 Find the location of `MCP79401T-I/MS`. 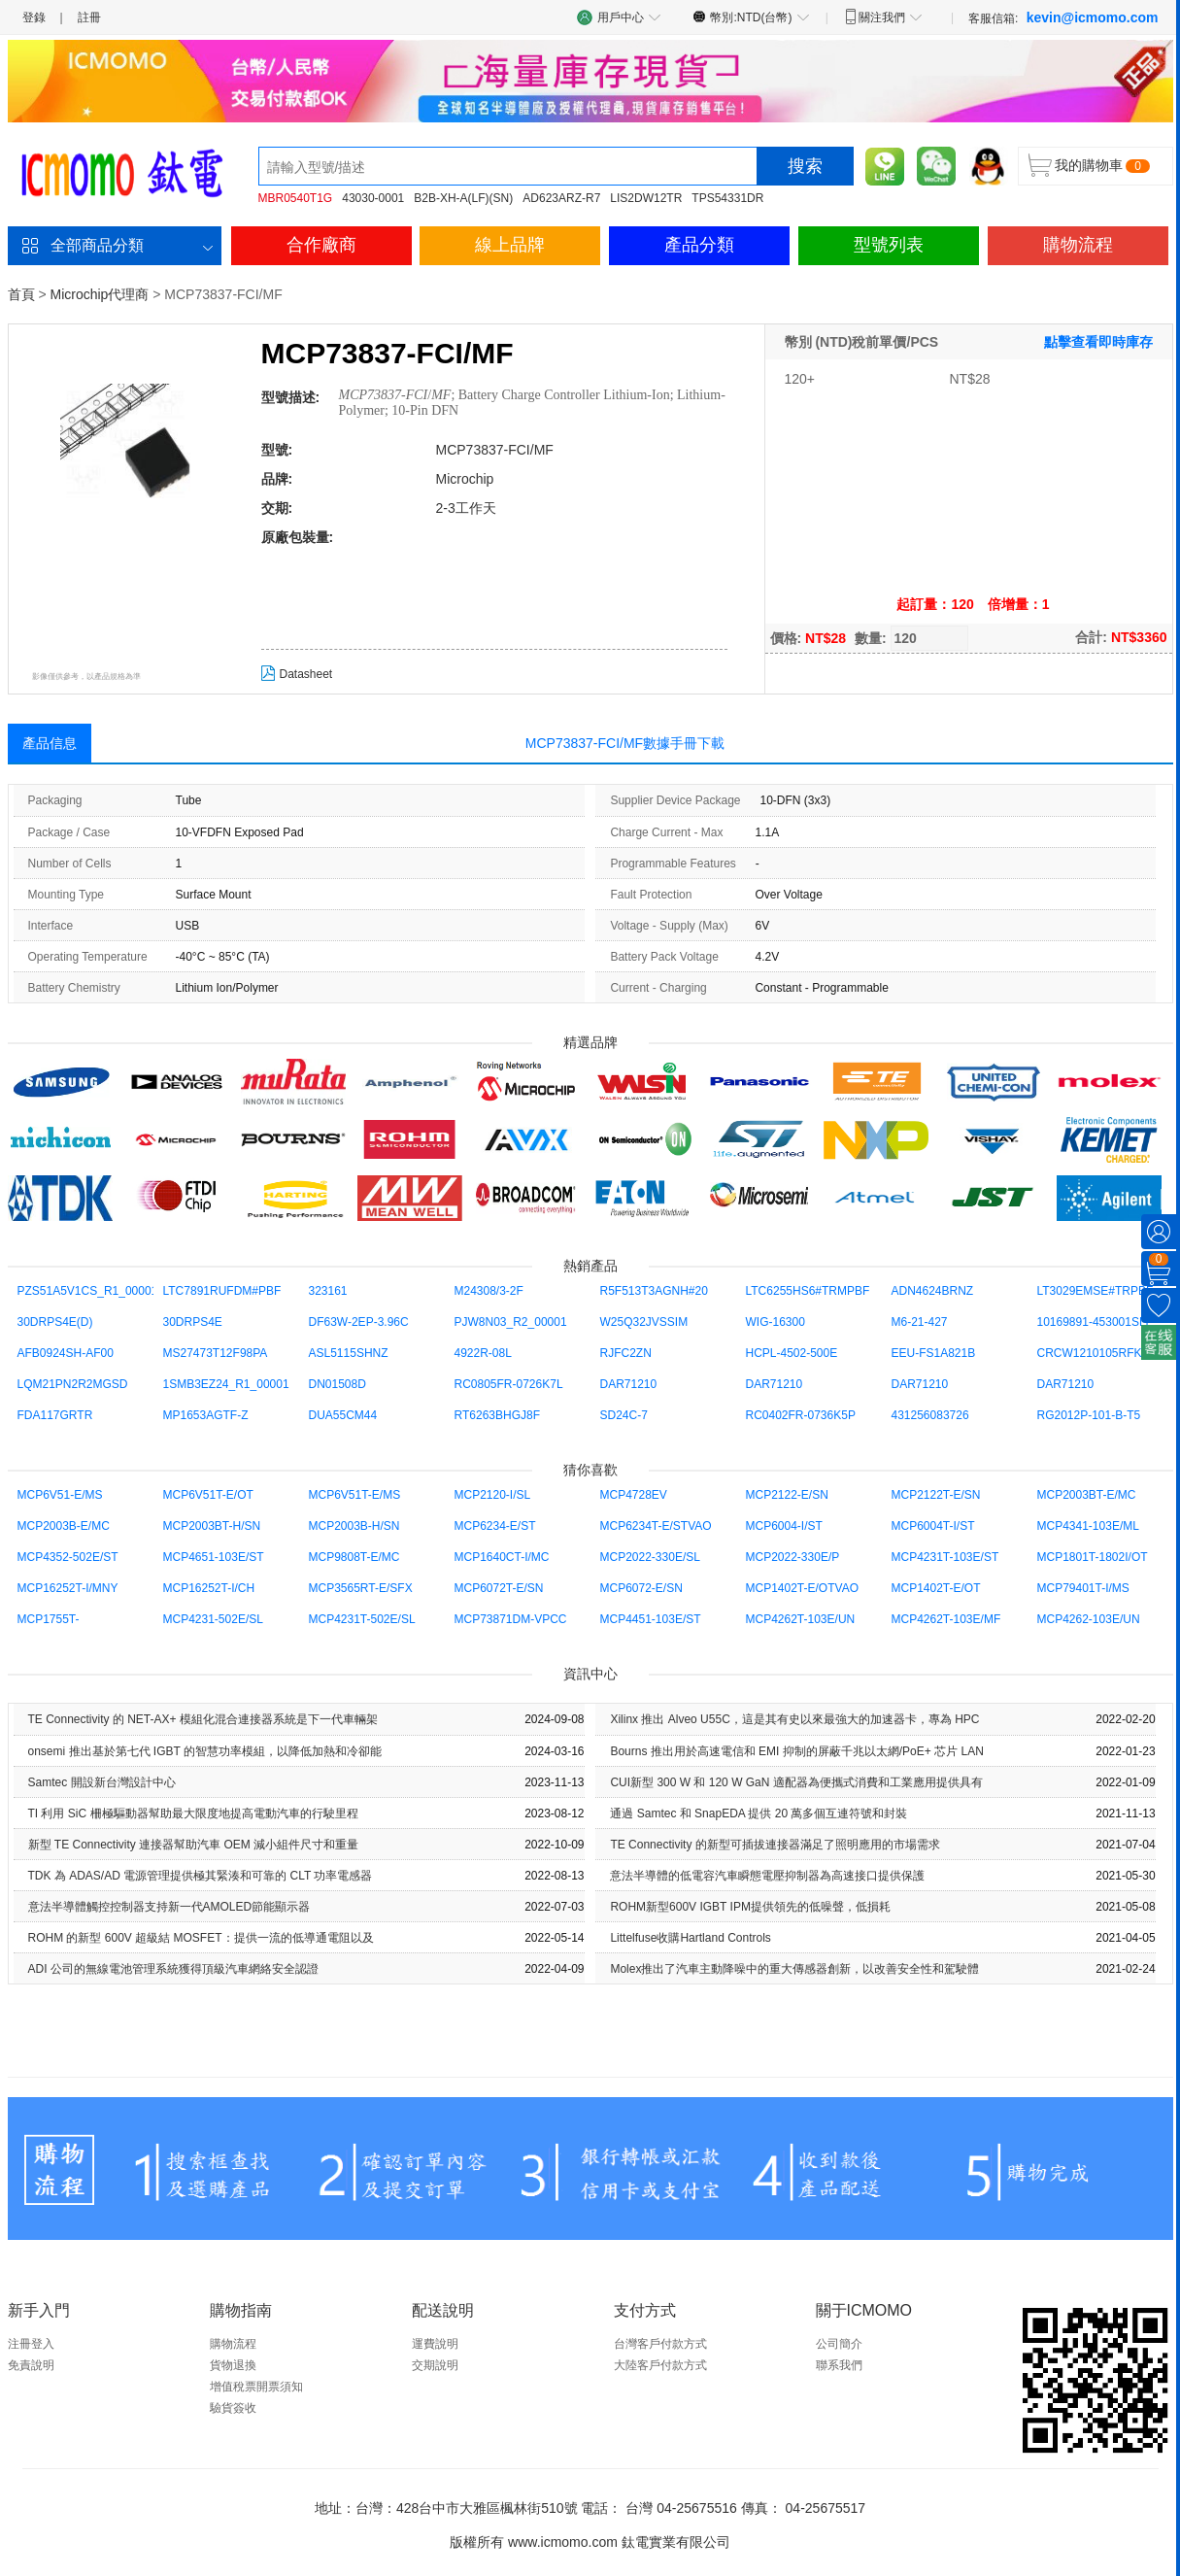

MCP79401T-I/MS is located at coordinates (1083, 1588).